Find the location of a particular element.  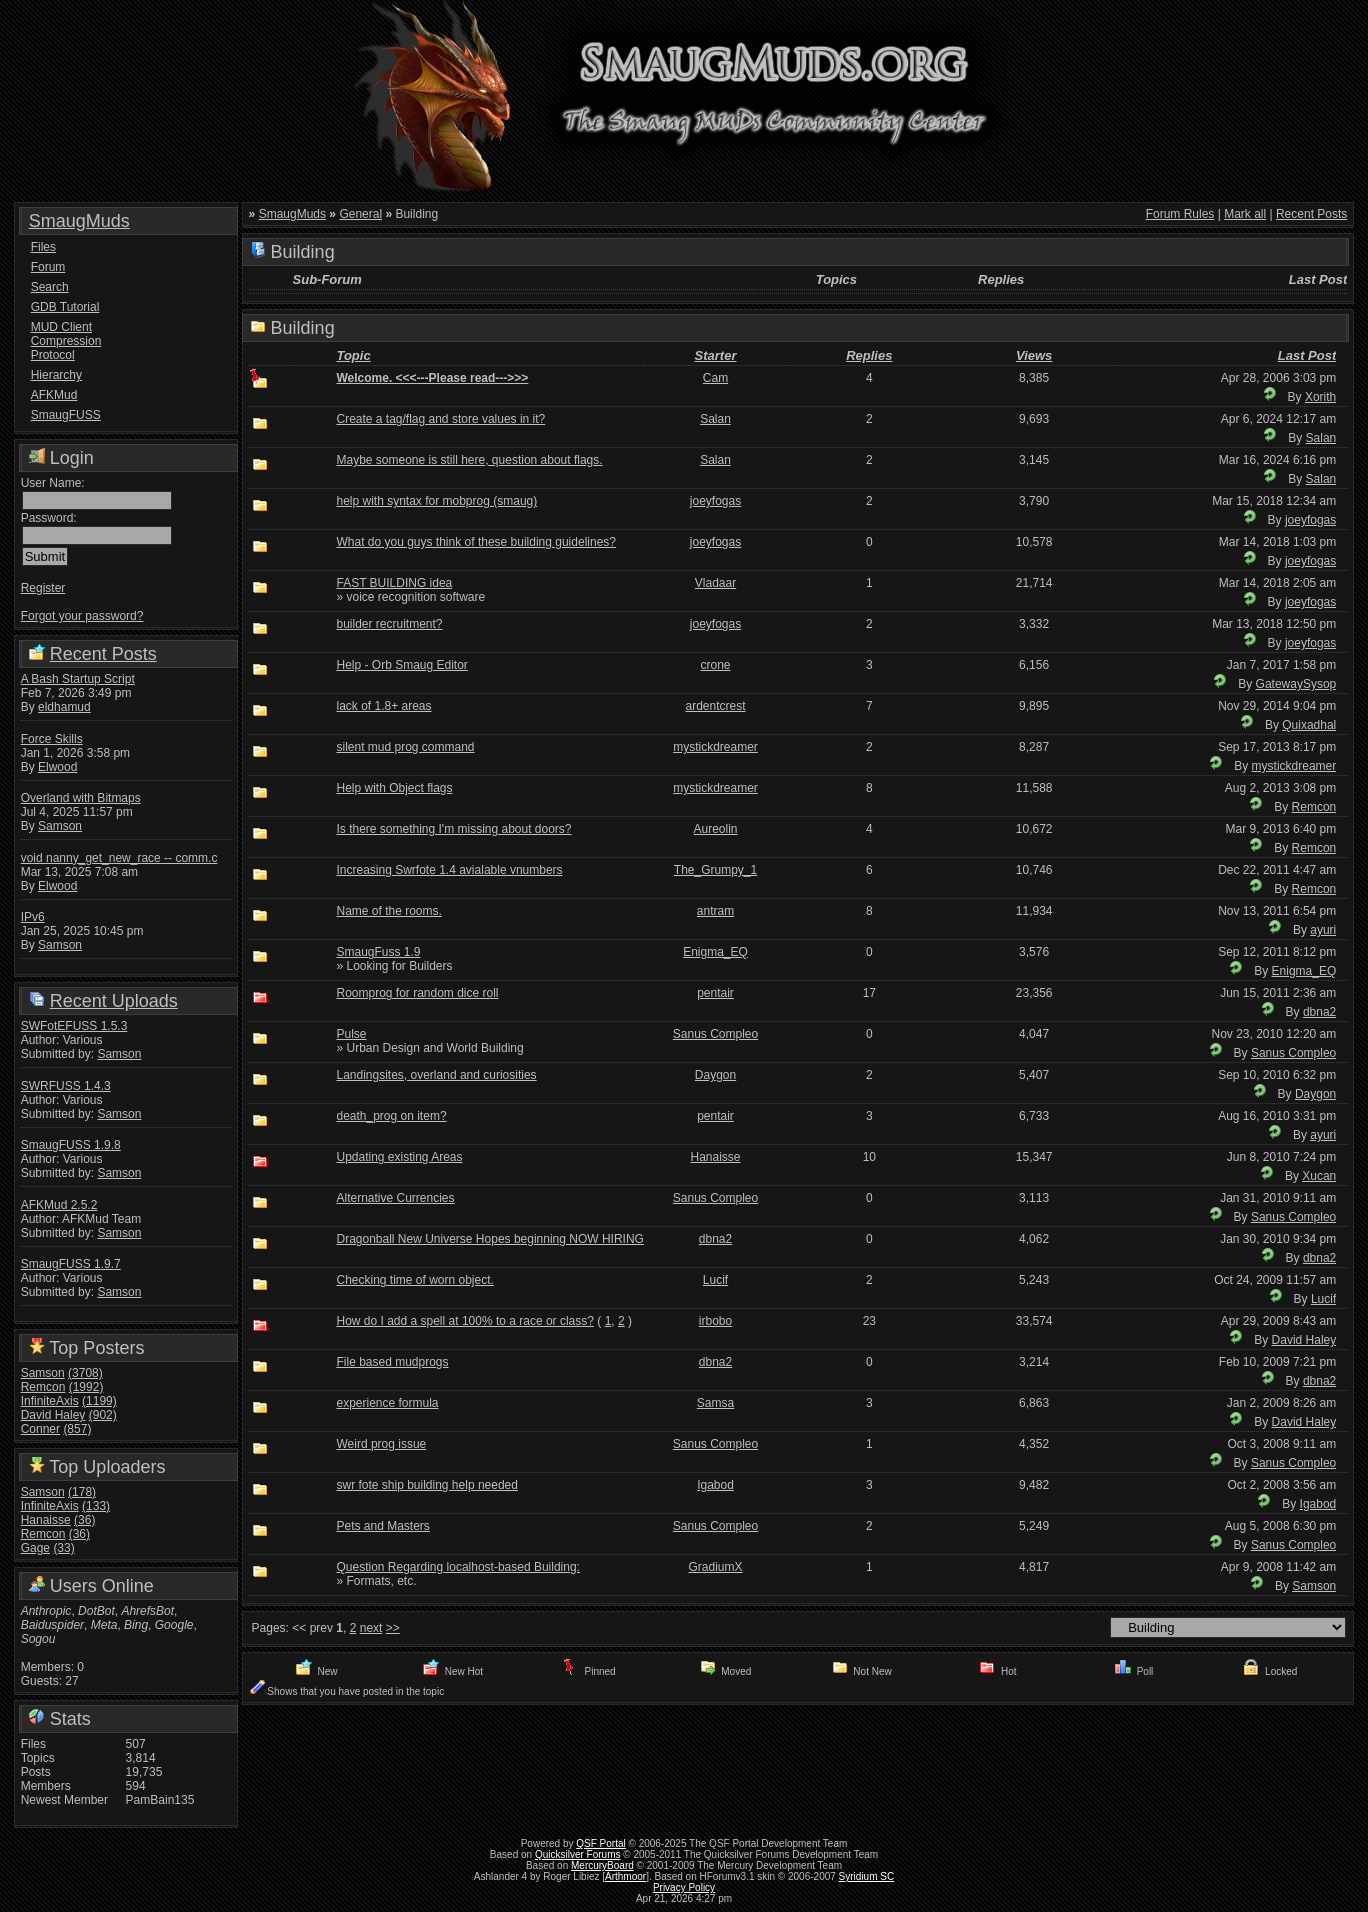

joeyfogas is located at coordinates (715, 501).